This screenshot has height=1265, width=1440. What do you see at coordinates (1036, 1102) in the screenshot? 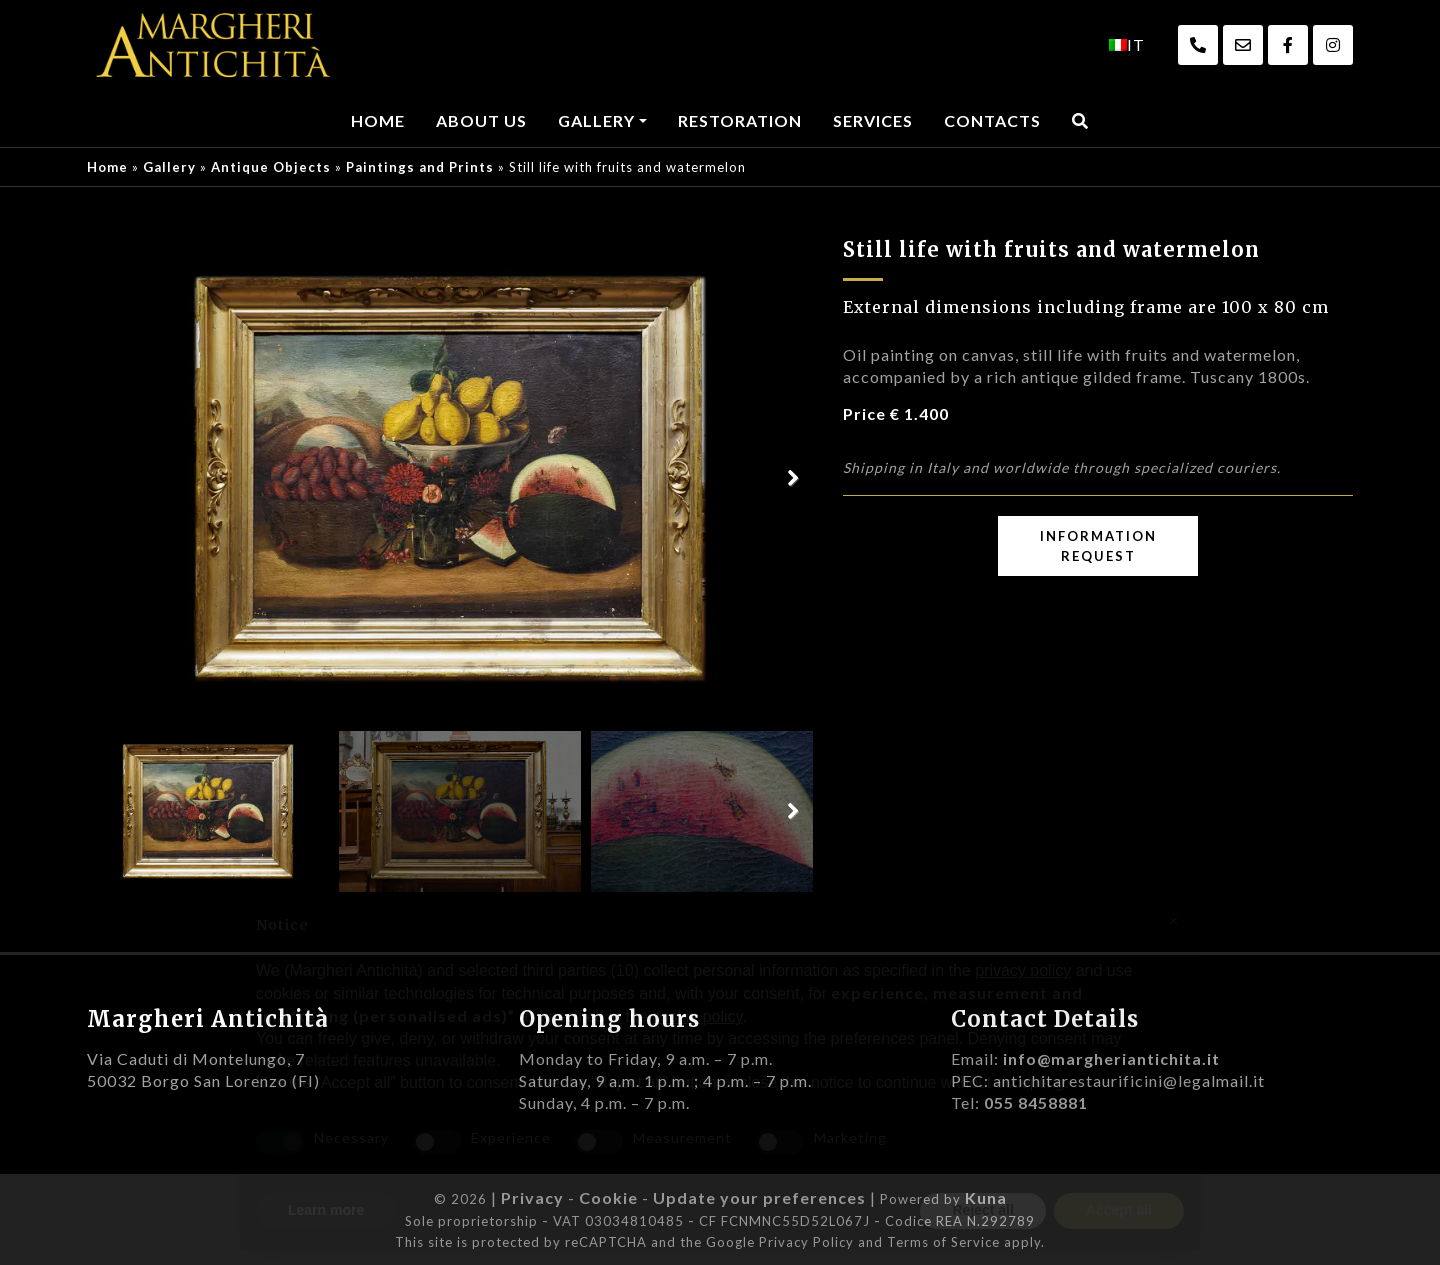
I see `055 8458881` at bounding box center [1036, 1102].